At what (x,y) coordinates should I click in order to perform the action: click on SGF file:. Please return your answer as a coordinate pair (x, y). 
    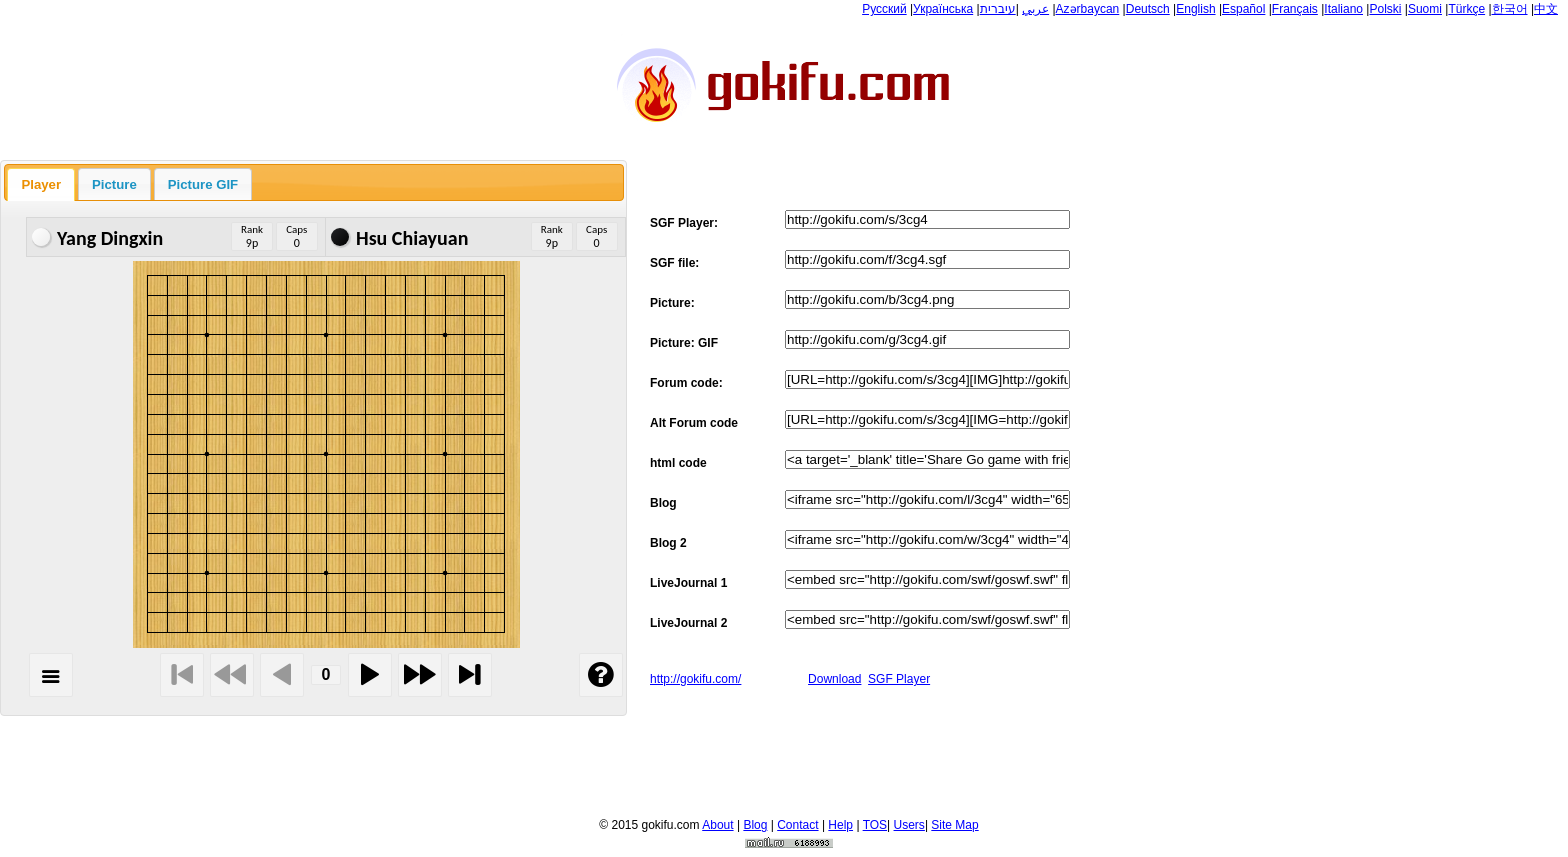
    Looking at the image, I should click on (674, 263).